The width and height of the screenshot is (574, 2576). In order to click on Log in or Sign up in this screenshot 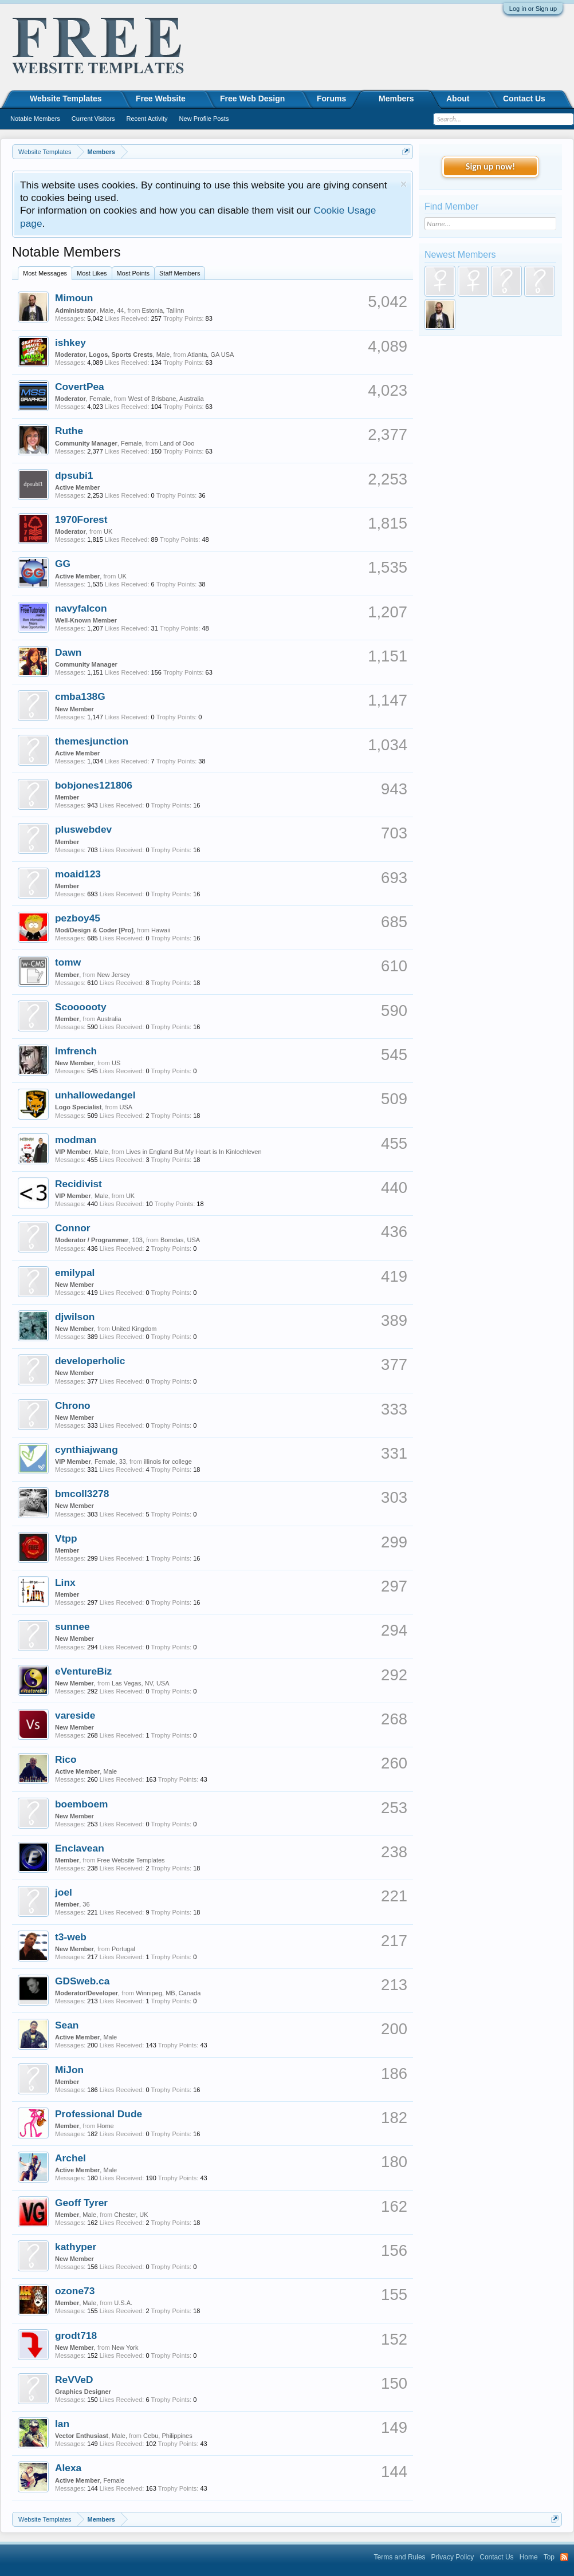, I will do `click(533, 8)`.